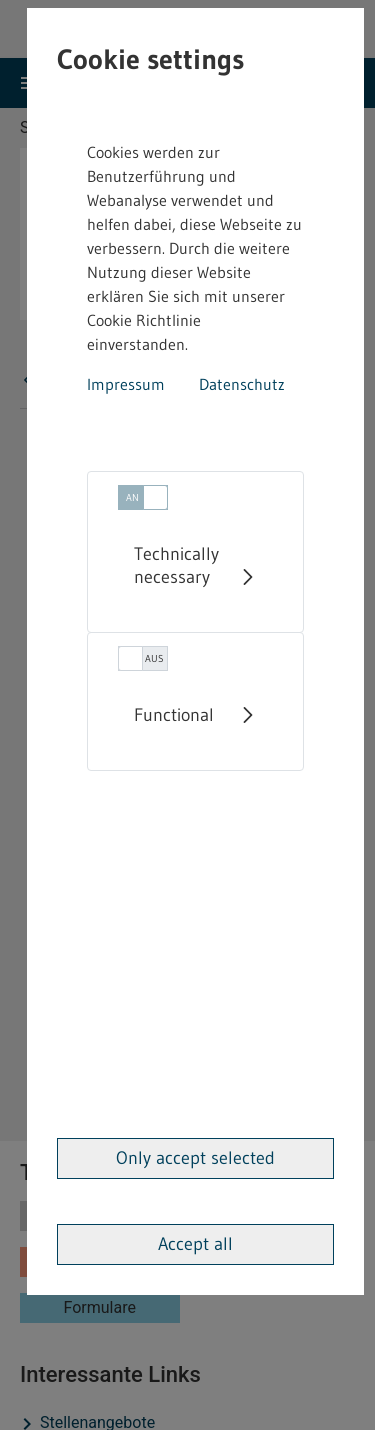 The image size is (375, 1430). I want to click on Impressum, so click(126, 384).